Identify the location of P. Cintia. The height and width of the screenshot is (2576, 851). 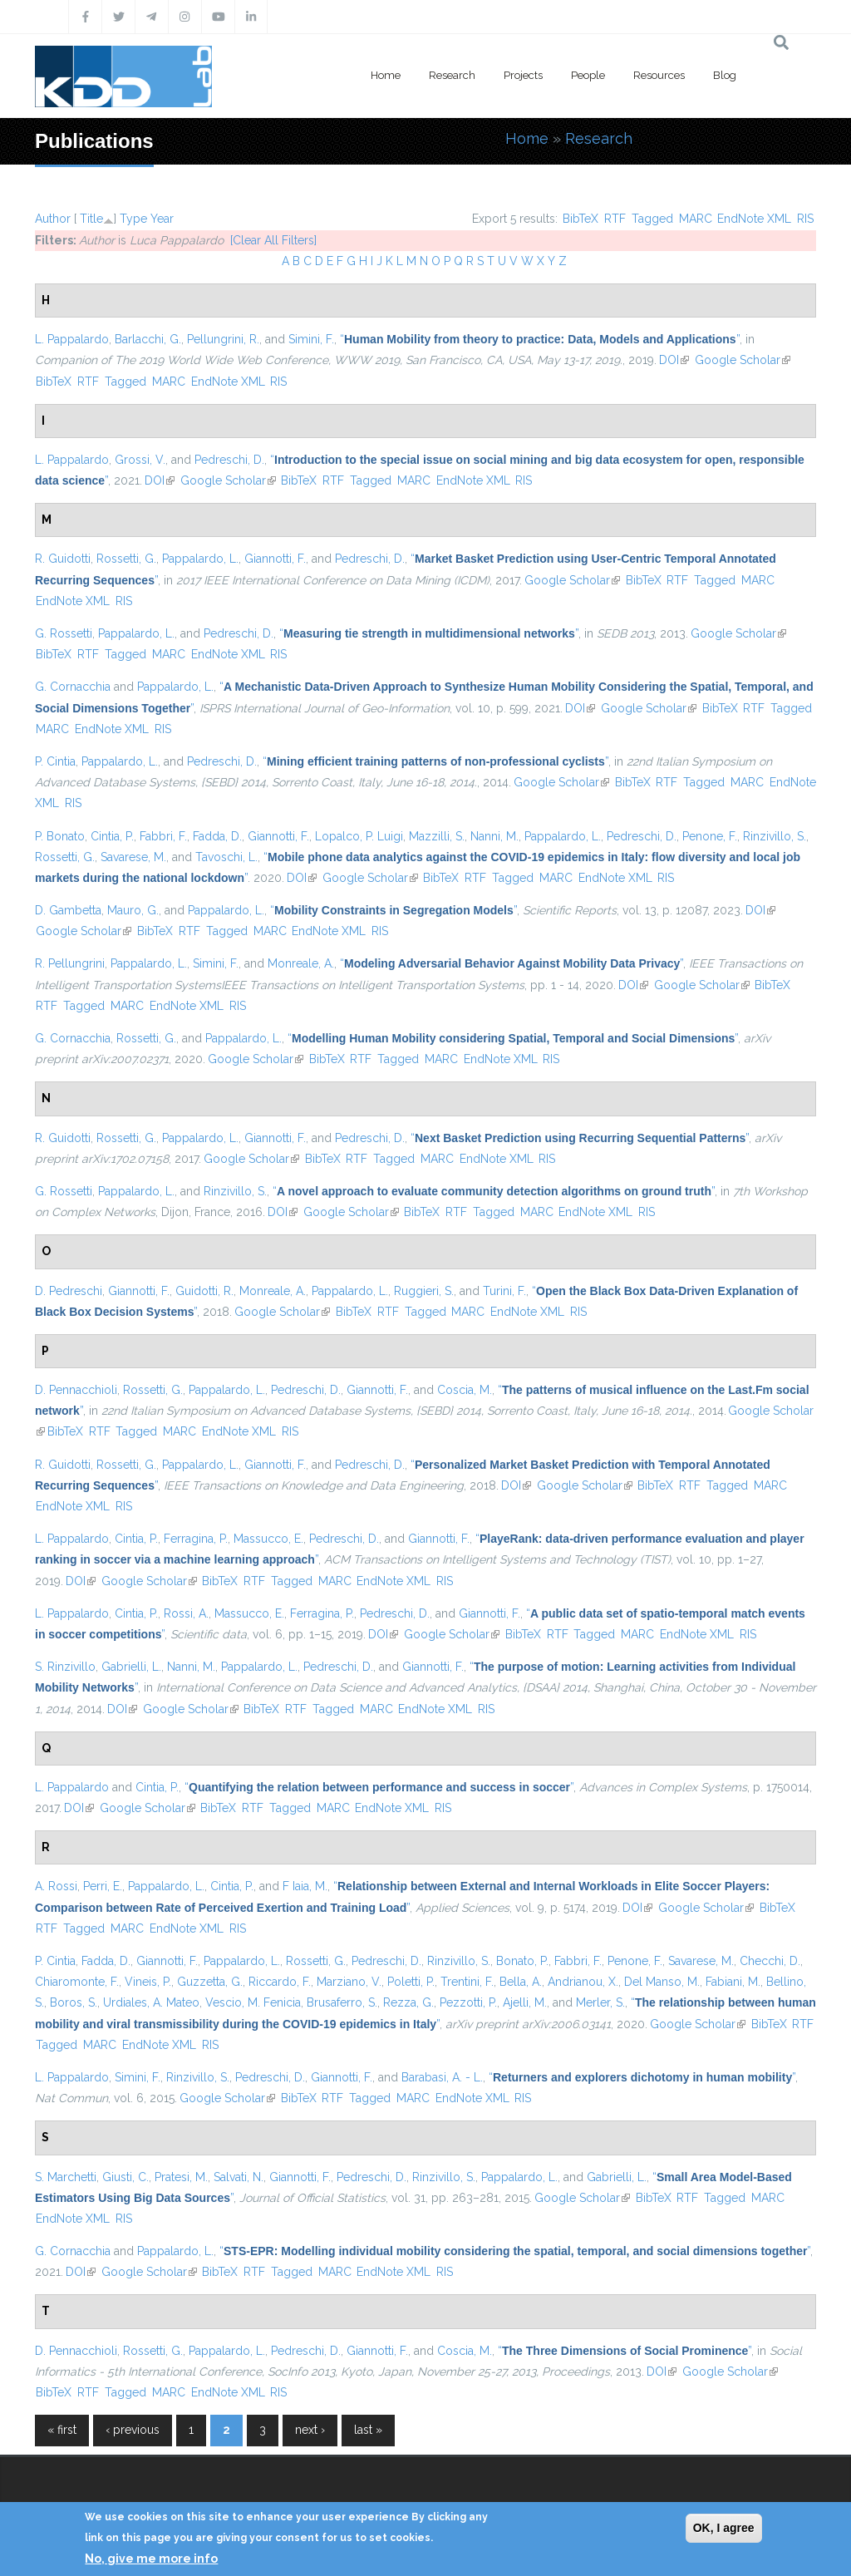
(55, 761).